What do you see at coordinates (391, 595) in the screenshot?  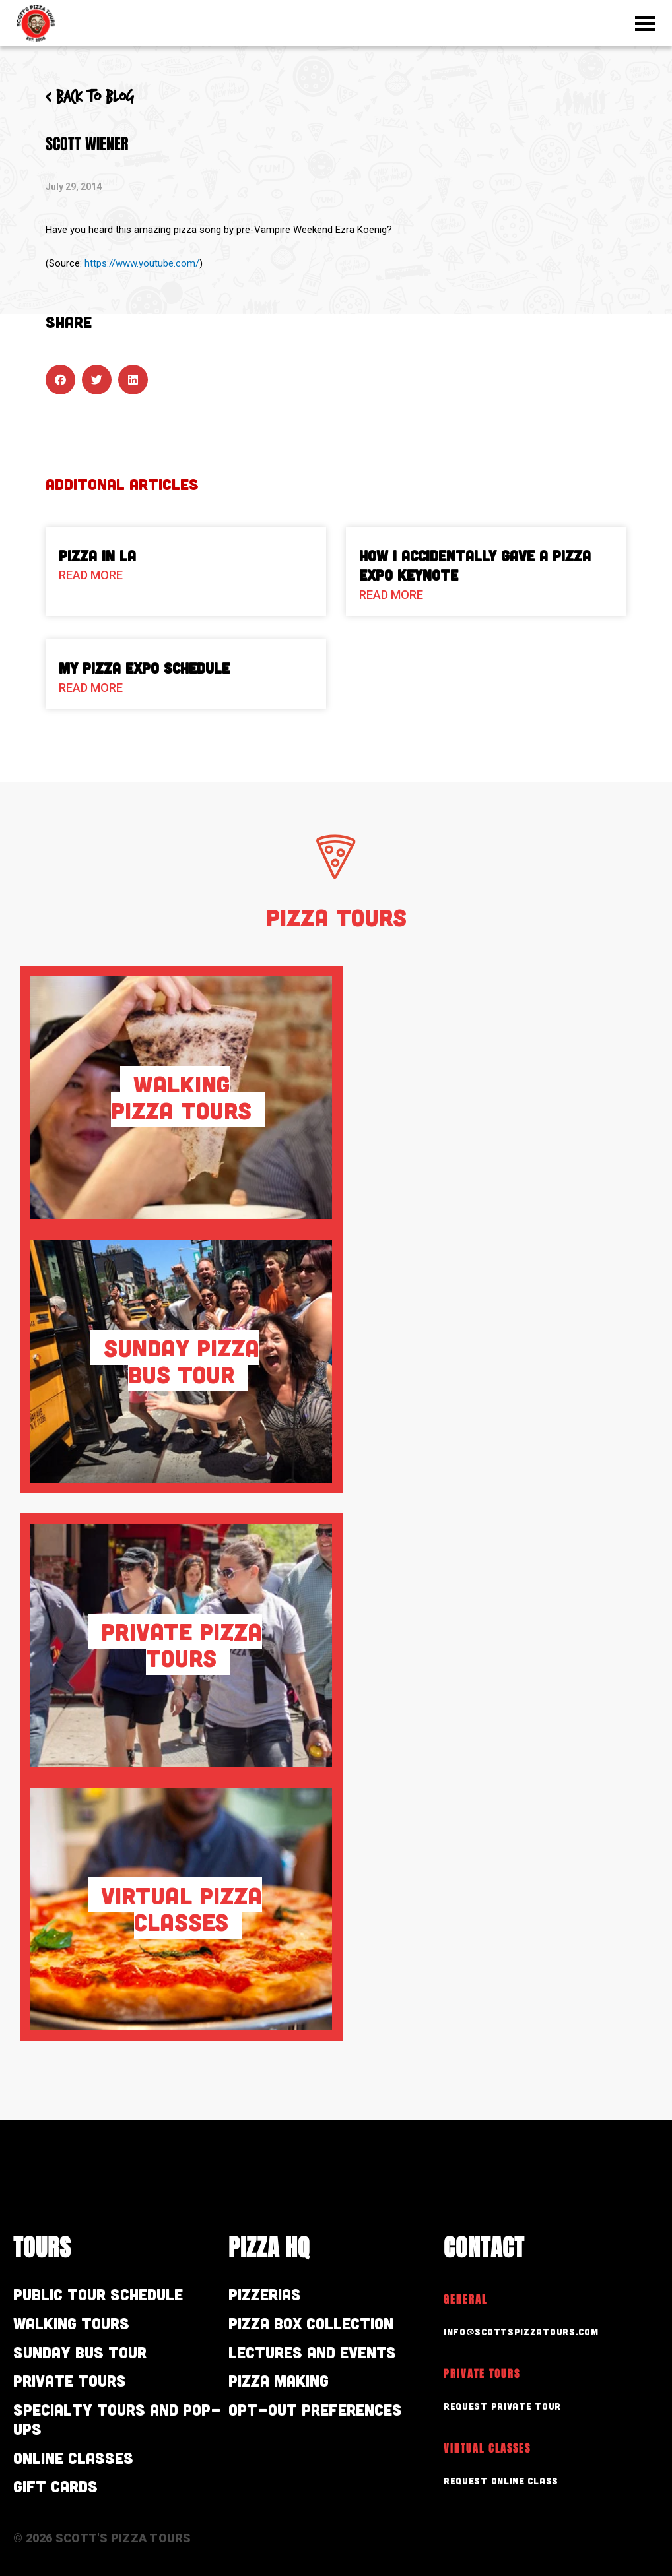 I see `Read More [Read more about How I Accidentally Gave a Pizza Expo Keynote]` at bounding box center [391, 595].